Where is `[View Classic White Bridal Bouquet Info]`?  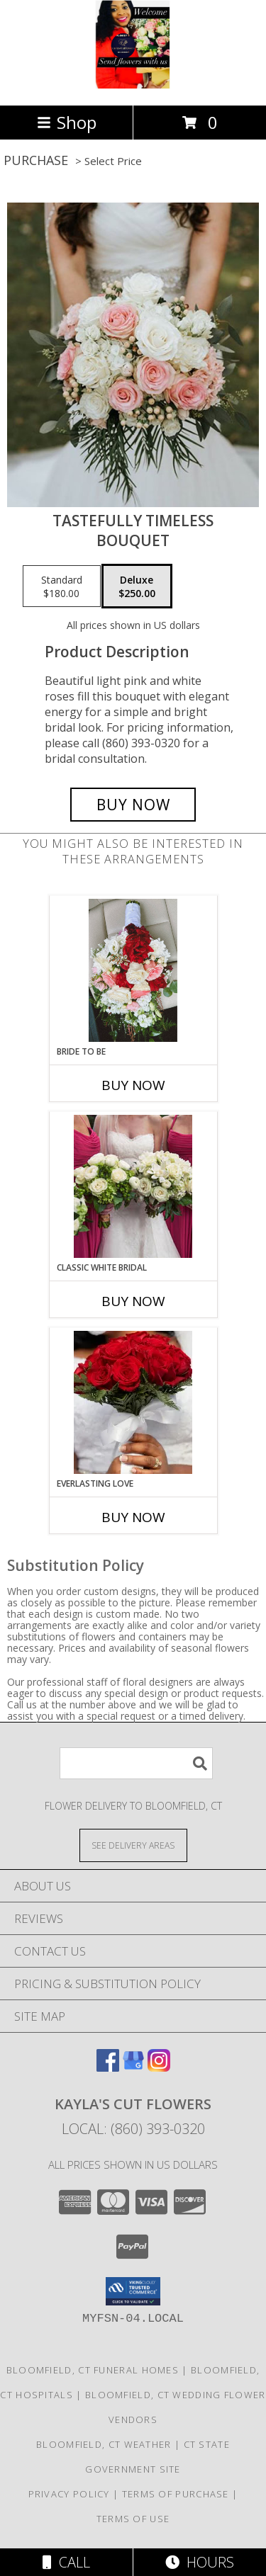
[View Classic White Bridal Bouquet Info] is located at coordinates (133, 1186).